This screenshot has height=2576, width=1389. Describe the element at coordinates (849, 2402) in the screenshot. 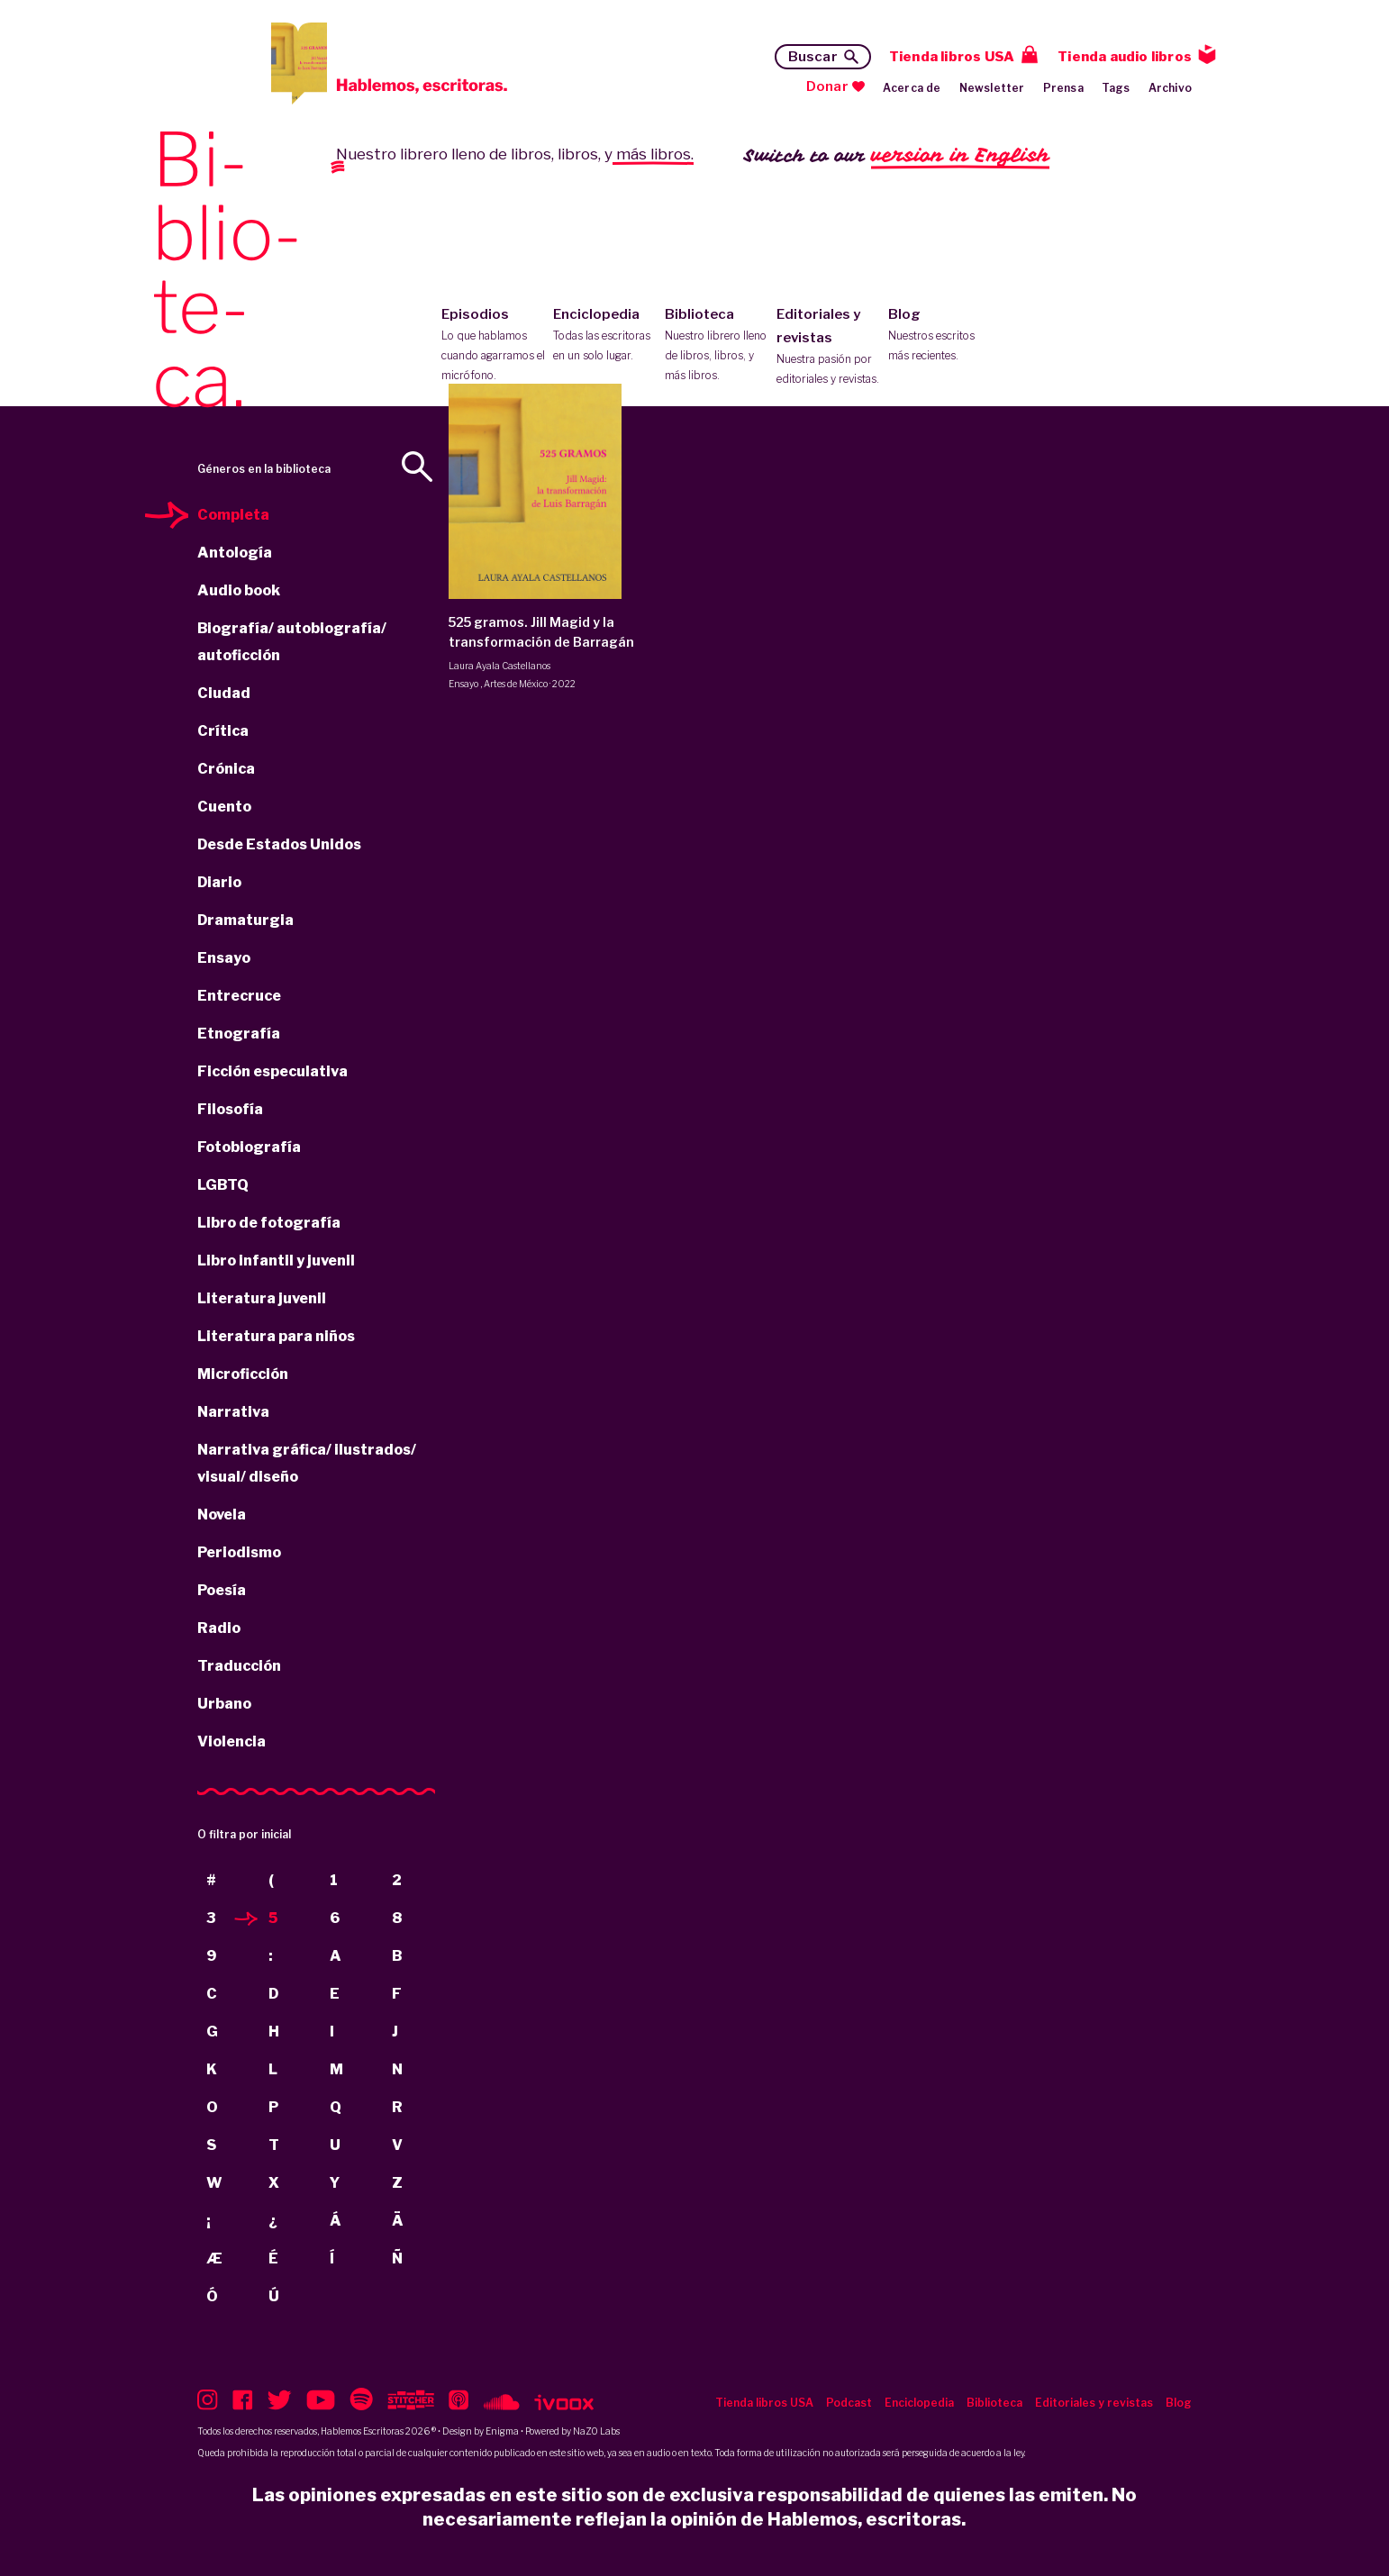

I see `Podcast` at that location.